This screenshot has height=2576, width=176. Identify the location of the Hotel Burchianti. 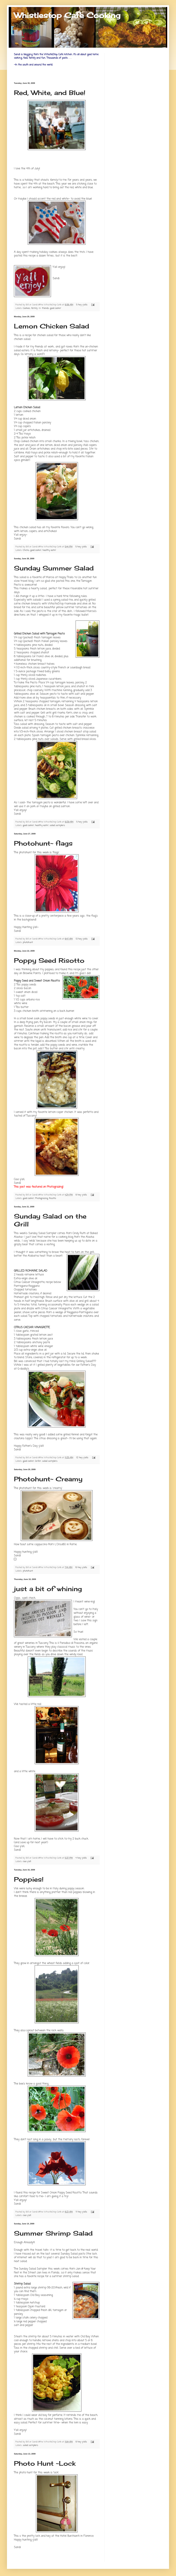
(67, 2536).